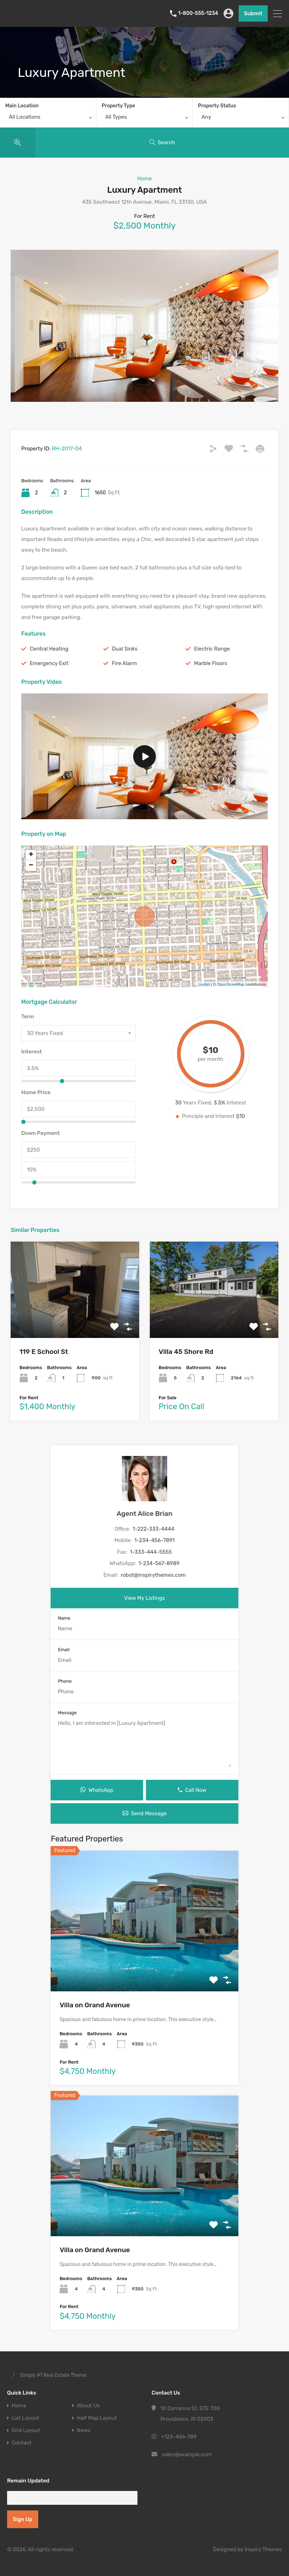  Describe the element at coordinates (26, 2430) in the screenshot. I see `Grid Layout` at that location.